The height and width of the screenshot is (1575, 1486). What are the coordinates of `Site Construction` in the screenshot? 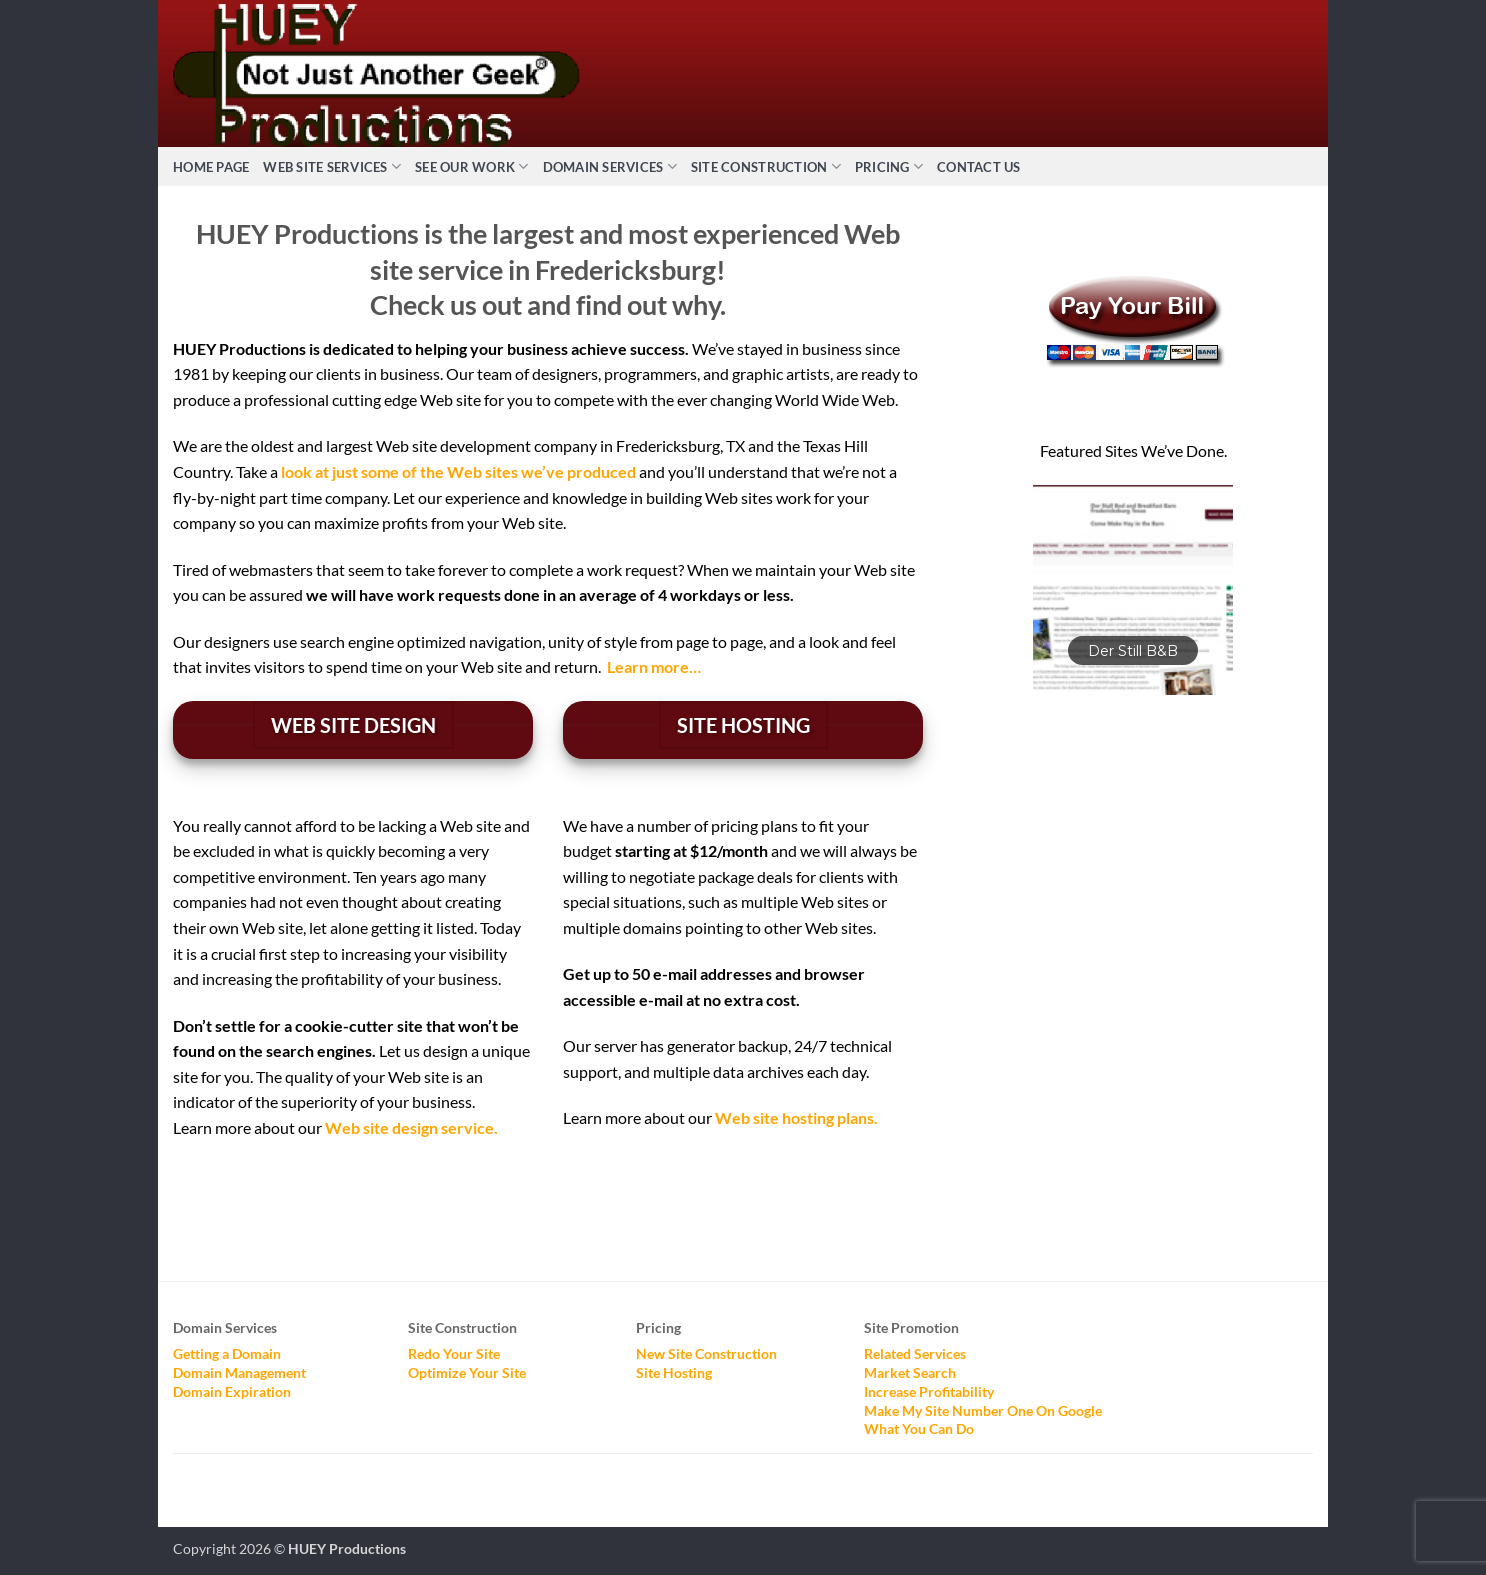 It's located at (766, 166).